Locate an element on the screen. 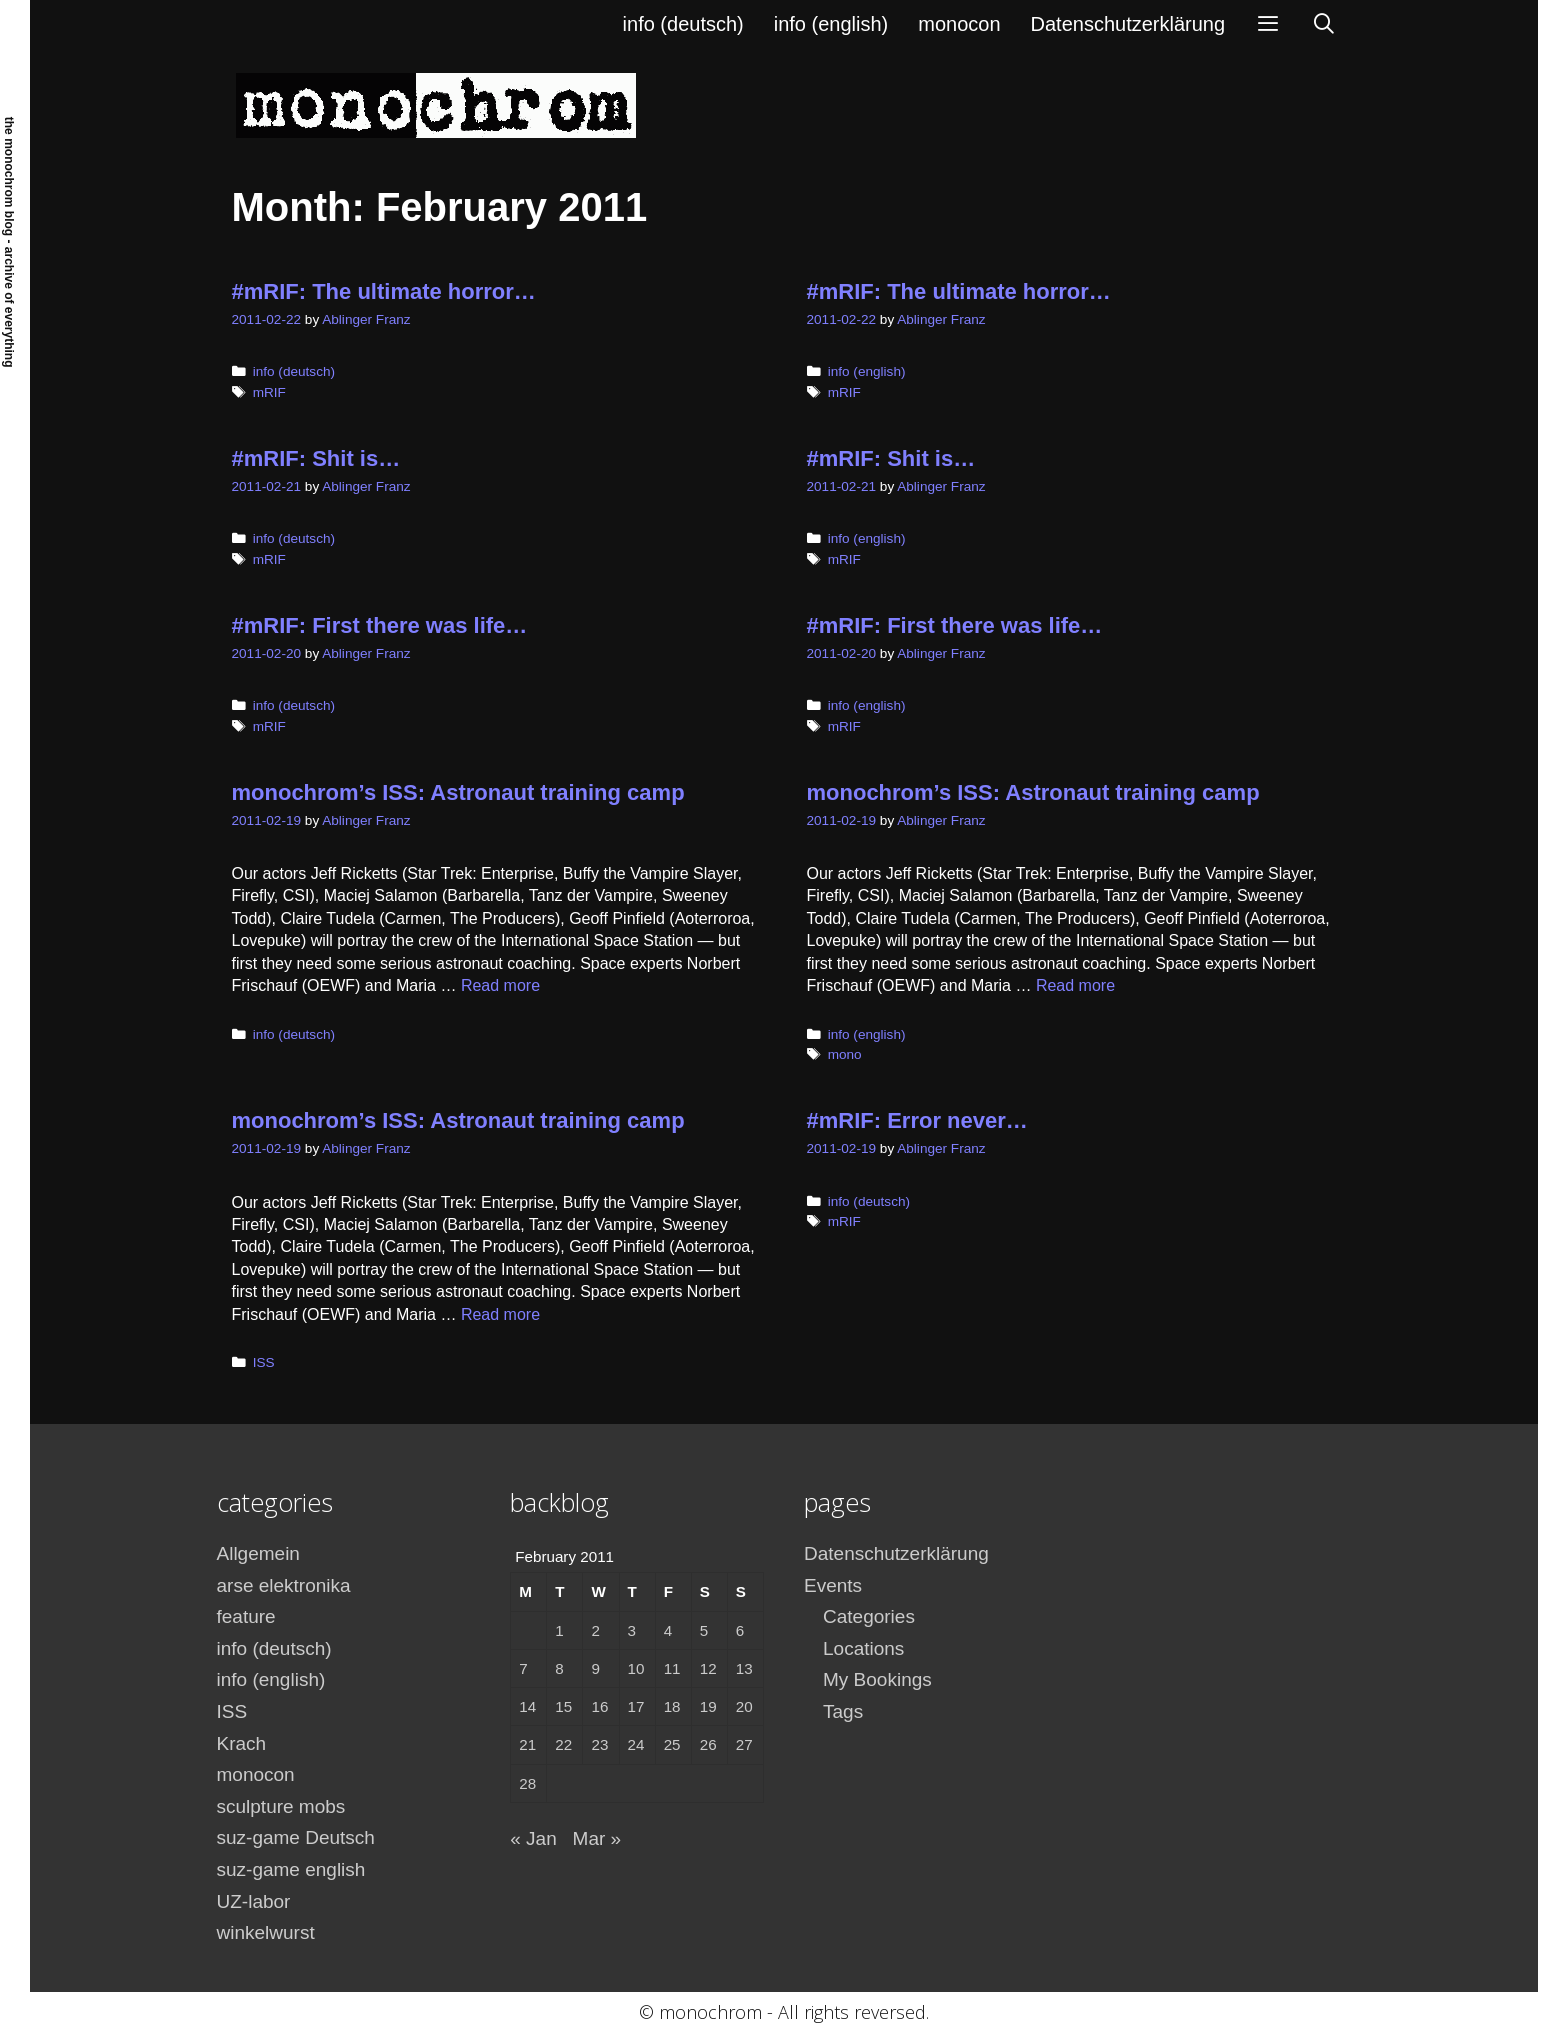 Image resolution: width=1568 pixels, height=2030 pixels. 2 [Posts published on February 2, 2011] is located at coordinates (595, 1630).